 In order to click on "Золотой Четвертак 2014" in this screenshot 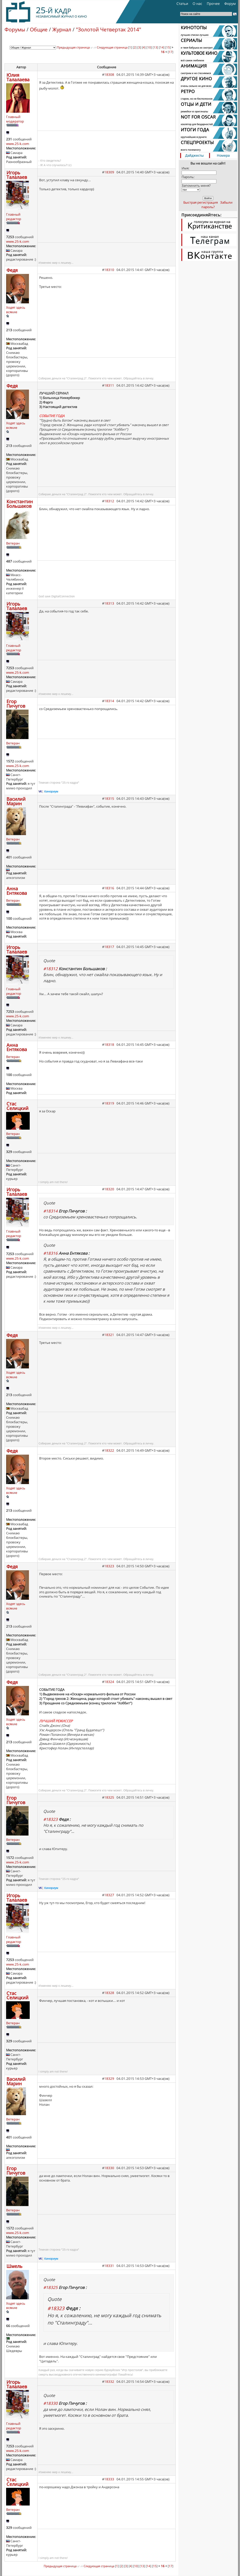, I will do `click(108, 29)`.